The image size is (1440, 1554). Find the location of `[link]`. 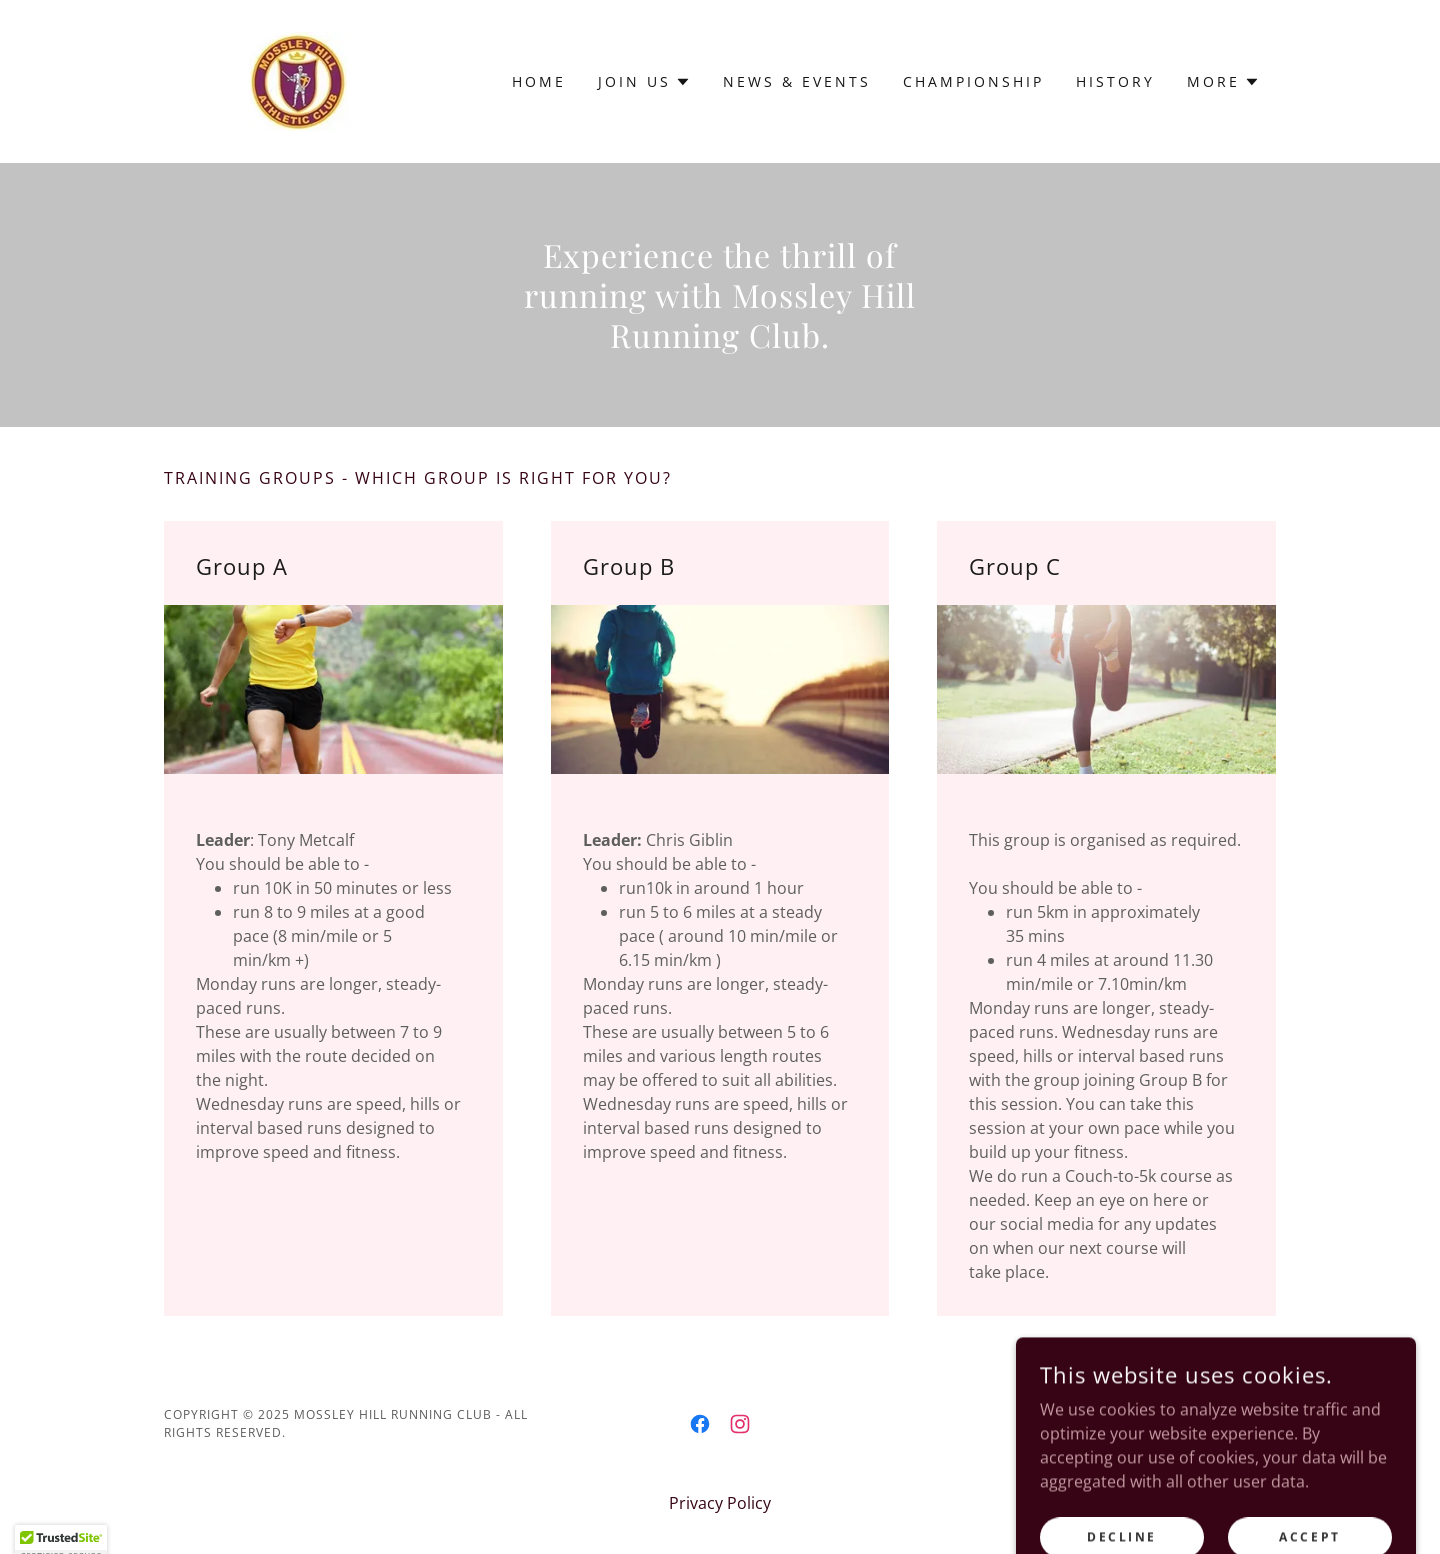

[link] is located at coordinates (299, 80).